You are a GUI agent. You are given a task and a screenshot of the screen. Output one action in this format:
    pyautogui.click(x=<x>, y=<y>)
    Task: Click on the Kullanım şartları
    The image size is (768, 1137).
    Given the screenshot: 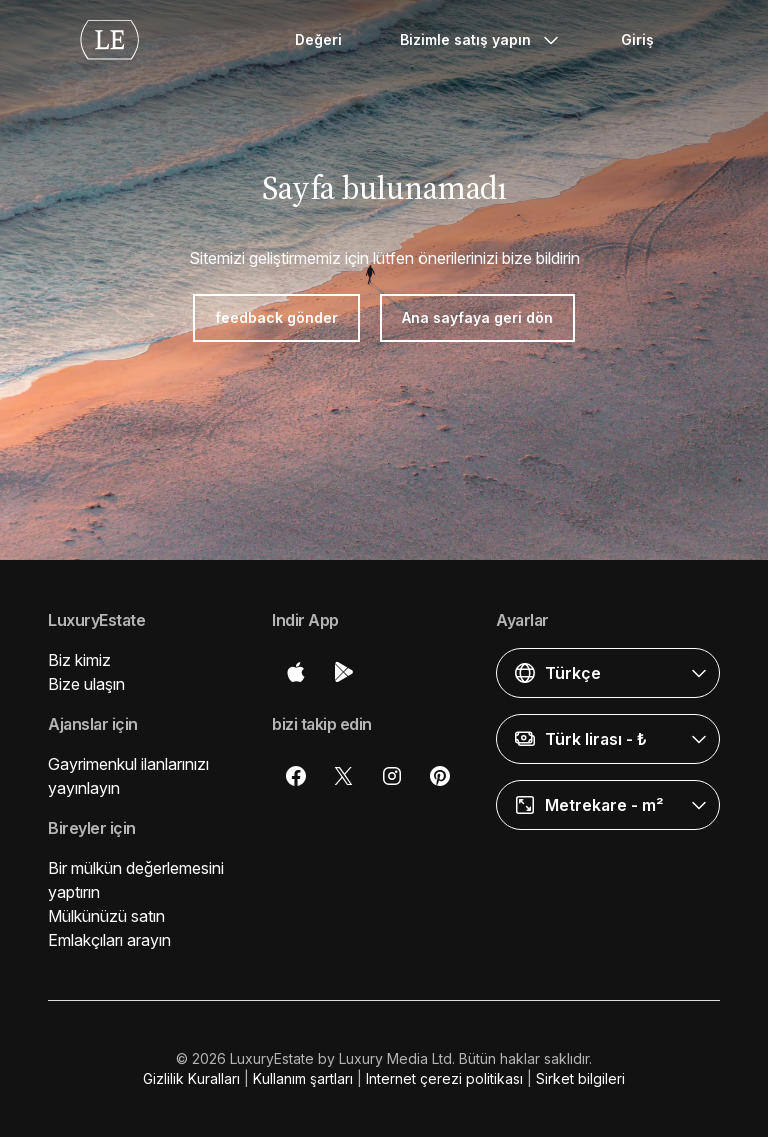 What is the action you would take?
    pyautogui.click(x=303, y=1078)
    